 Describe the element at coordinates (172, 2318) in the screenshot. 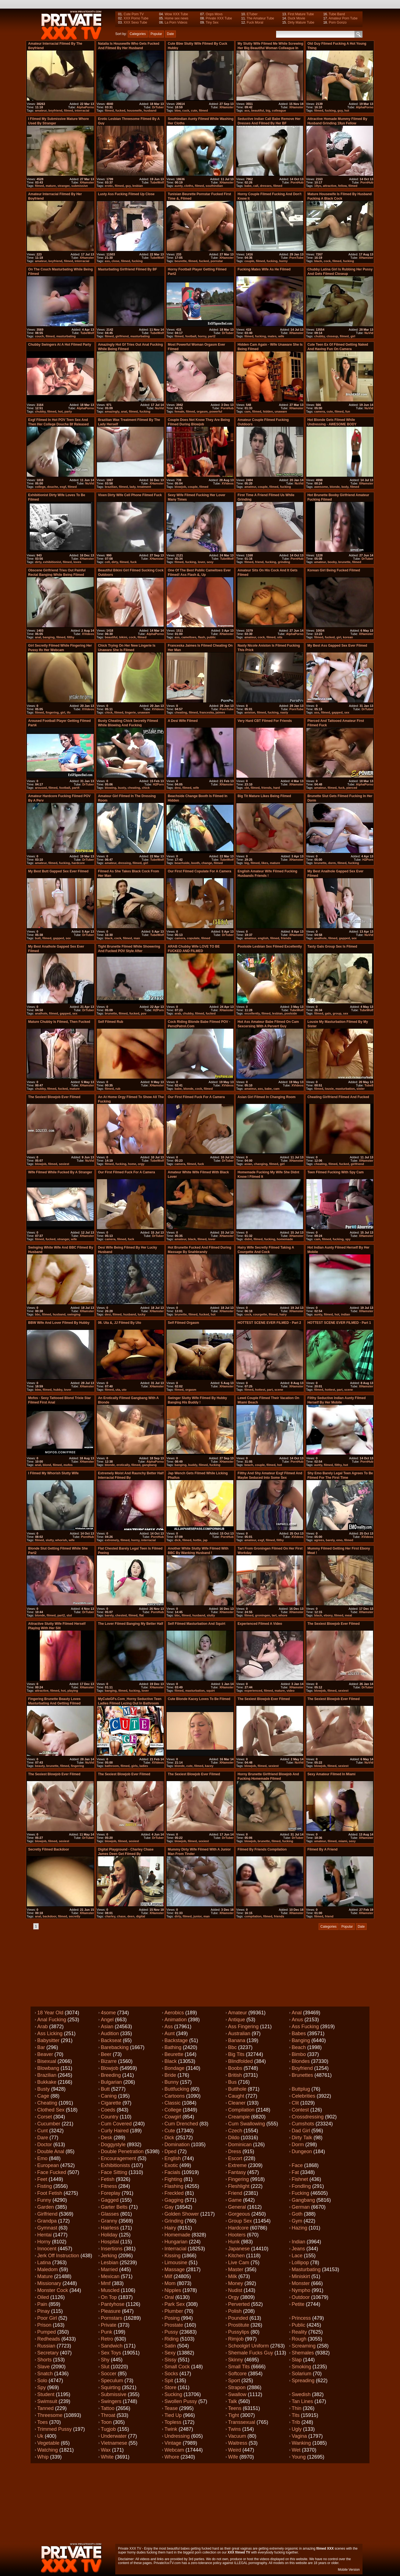

I see `Posing` at that location.